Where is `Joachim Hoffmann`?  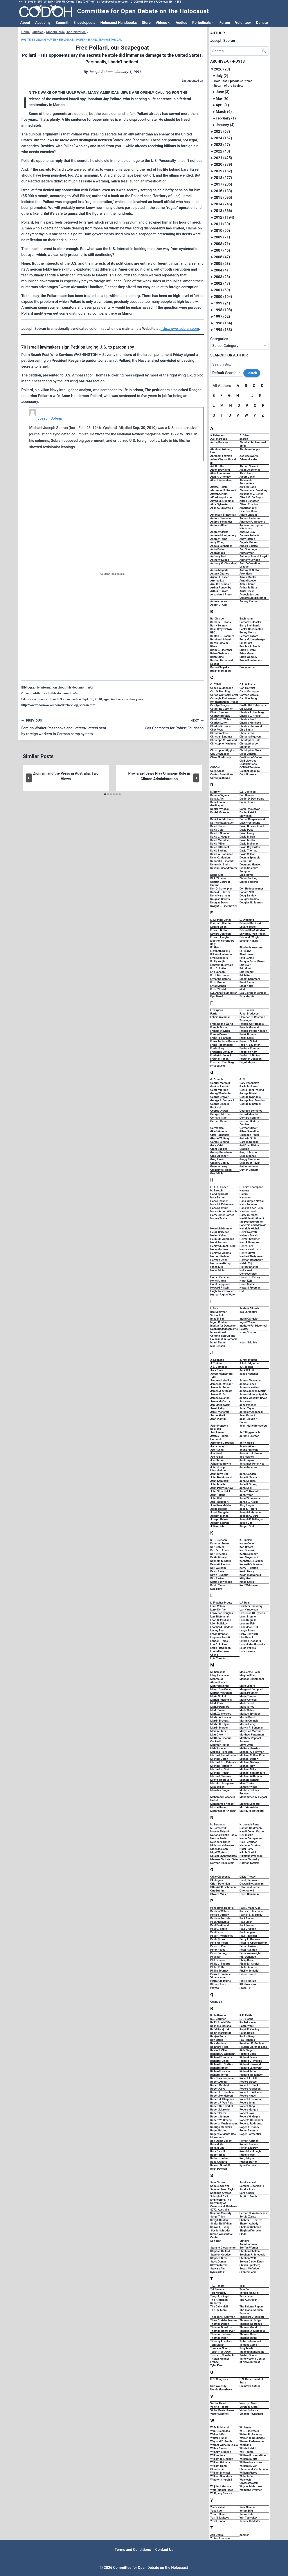
Joachim Hoffmann is located at coordinates (251, 1453).